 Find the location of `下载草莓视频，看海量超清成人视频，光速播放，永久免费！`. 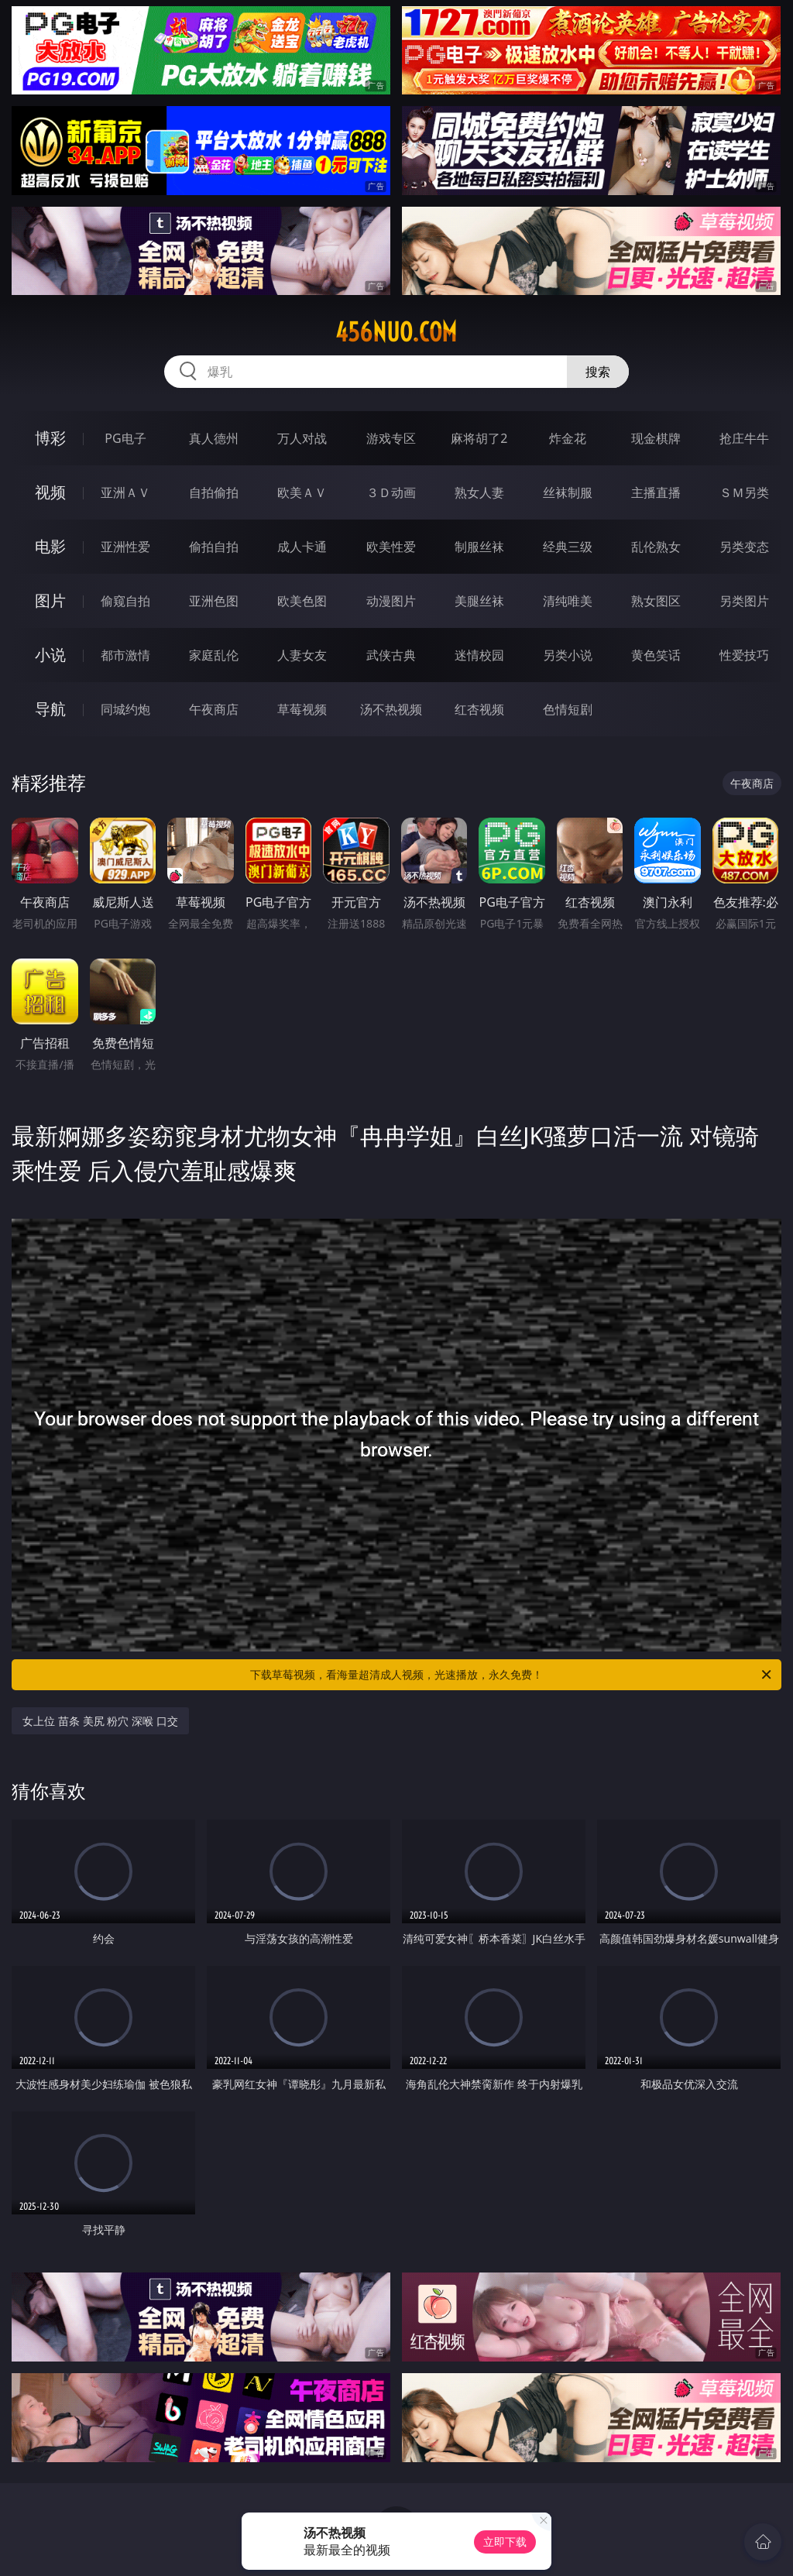

下载草莓视频，看海量超清成人视频，光速播放，永久免费！ is located at coordinates (512, 1674).